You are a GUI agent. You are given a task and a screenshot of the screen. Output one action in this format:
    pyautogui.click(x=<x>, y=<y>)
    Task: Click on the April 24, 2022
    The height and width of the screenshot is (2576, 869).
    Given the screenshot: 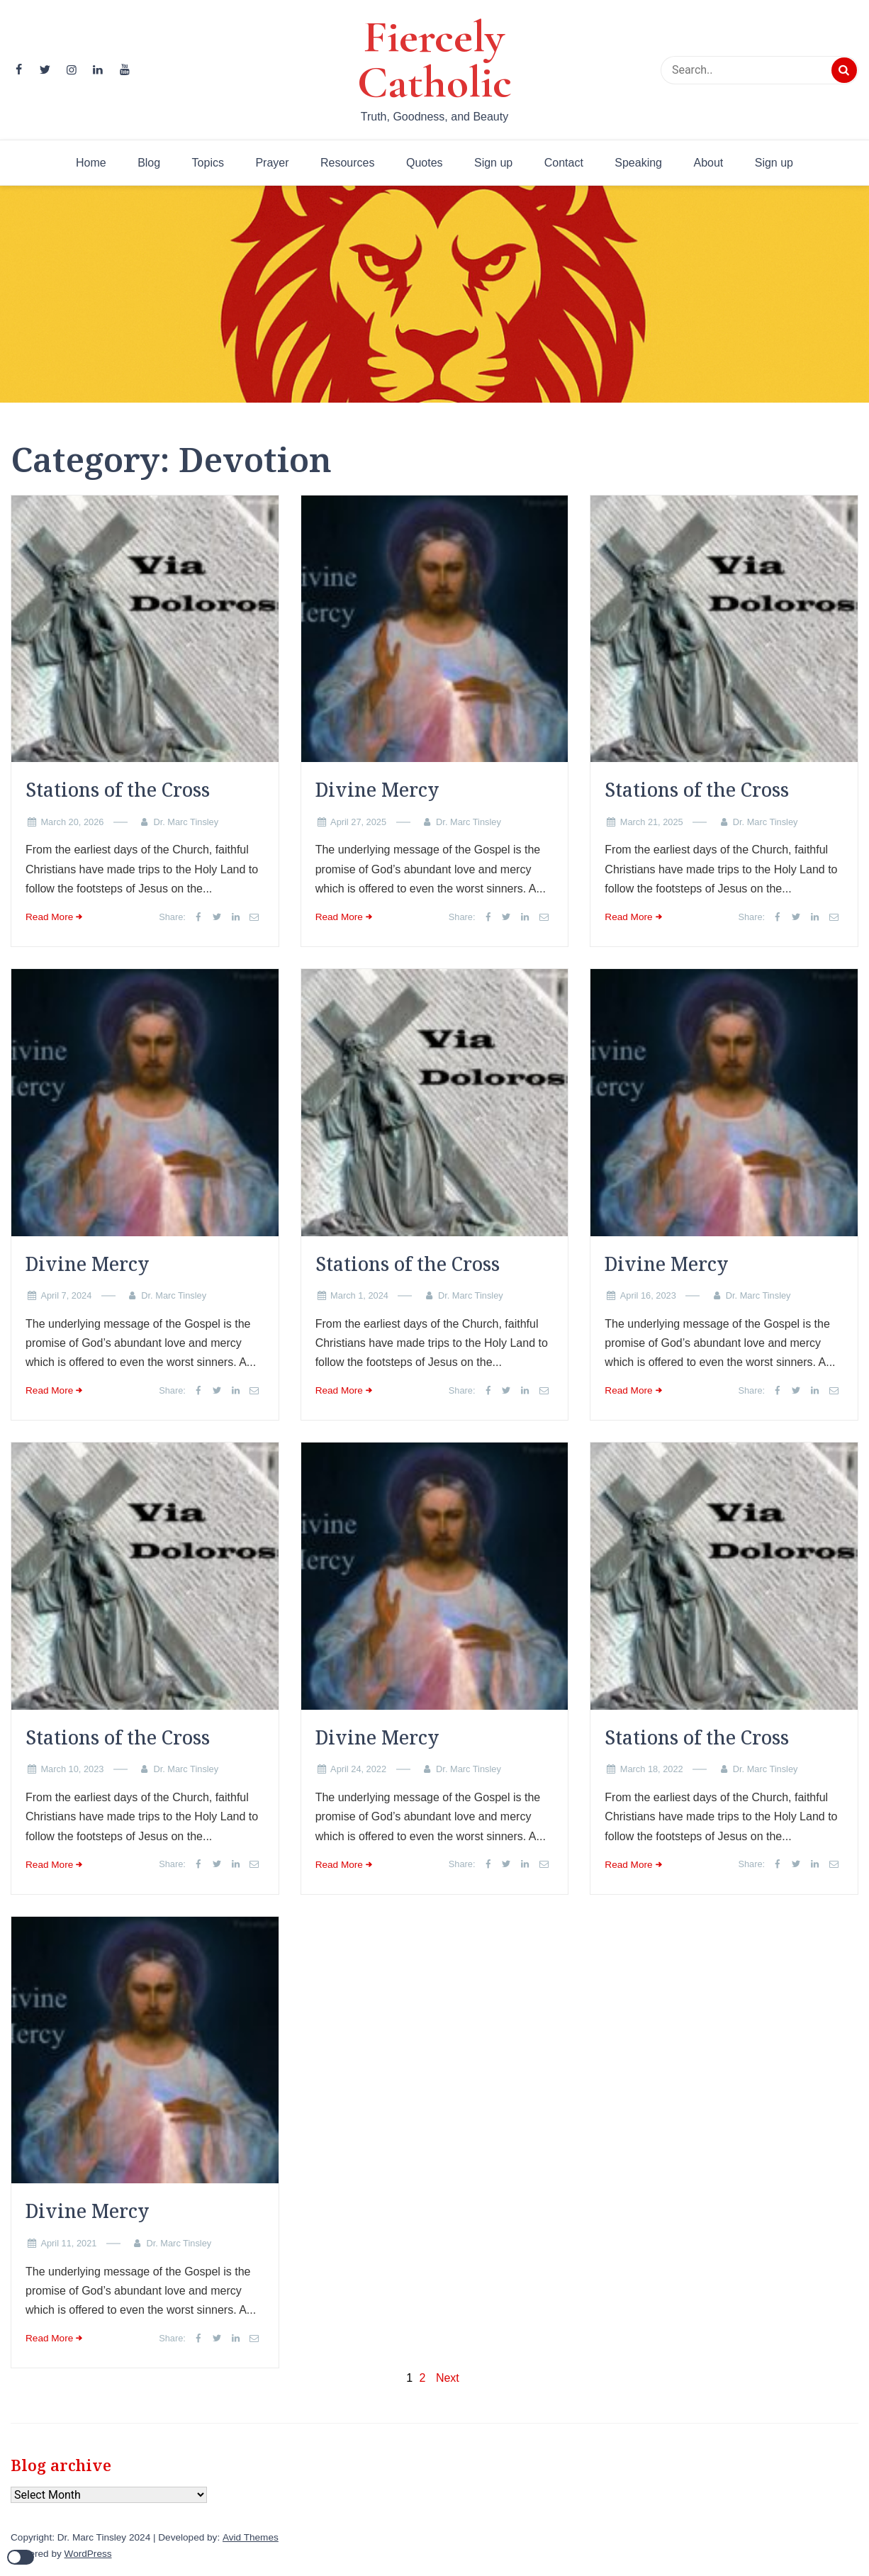 What is the action you would take?
    pyautogui.click(x=358, y=1769)
    